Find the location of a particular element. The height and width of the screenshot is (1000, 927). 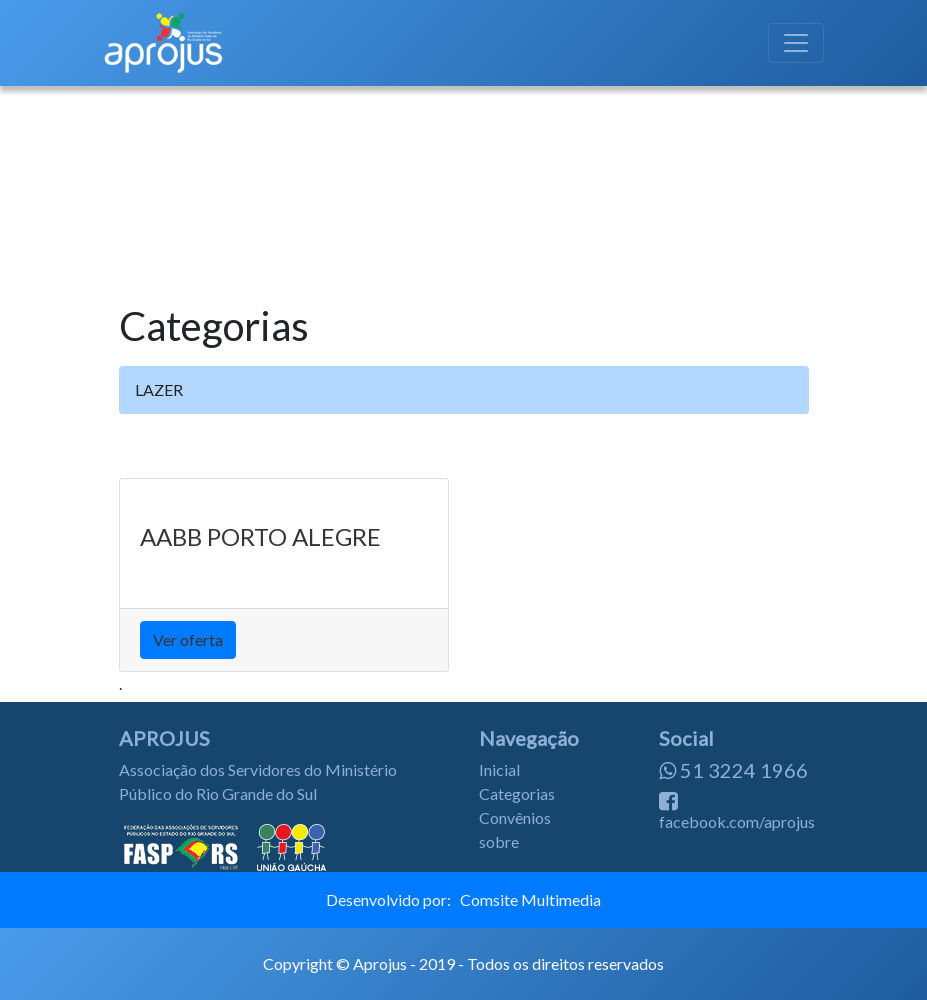

Comsite Multimedia is located at coordinates (530, 899).